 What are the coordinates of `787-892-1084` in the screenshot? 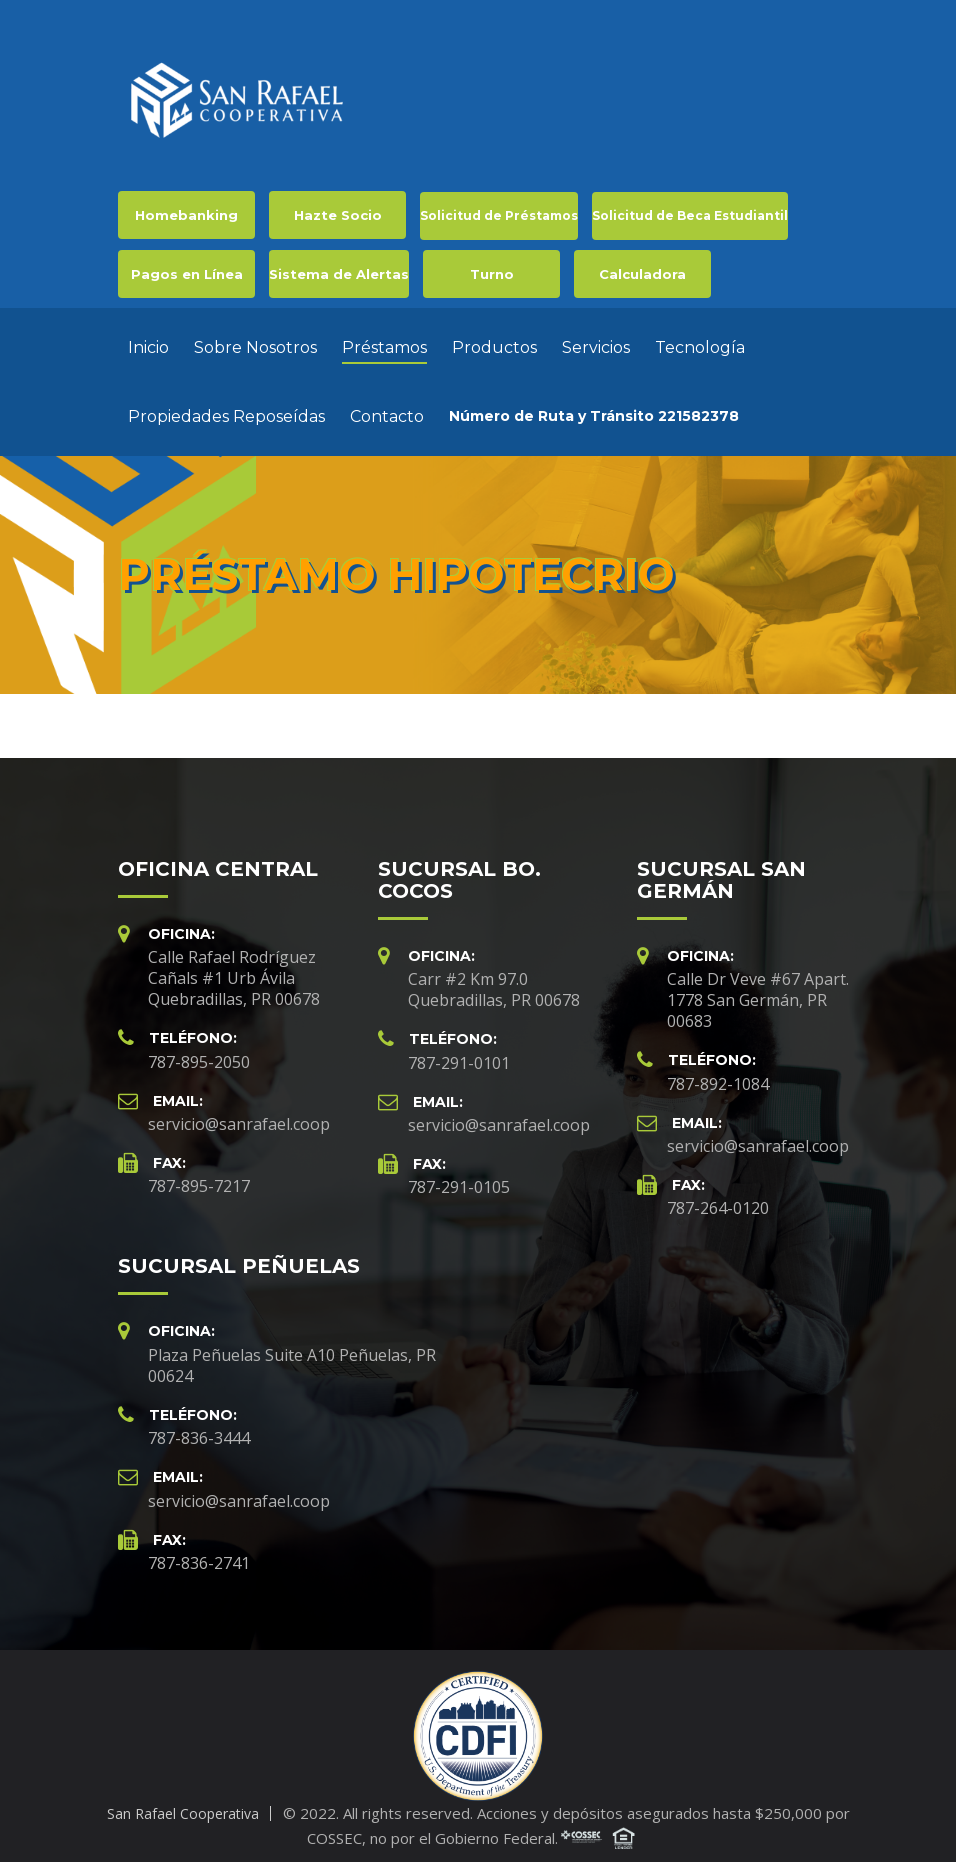 It's located at (718, 1074).